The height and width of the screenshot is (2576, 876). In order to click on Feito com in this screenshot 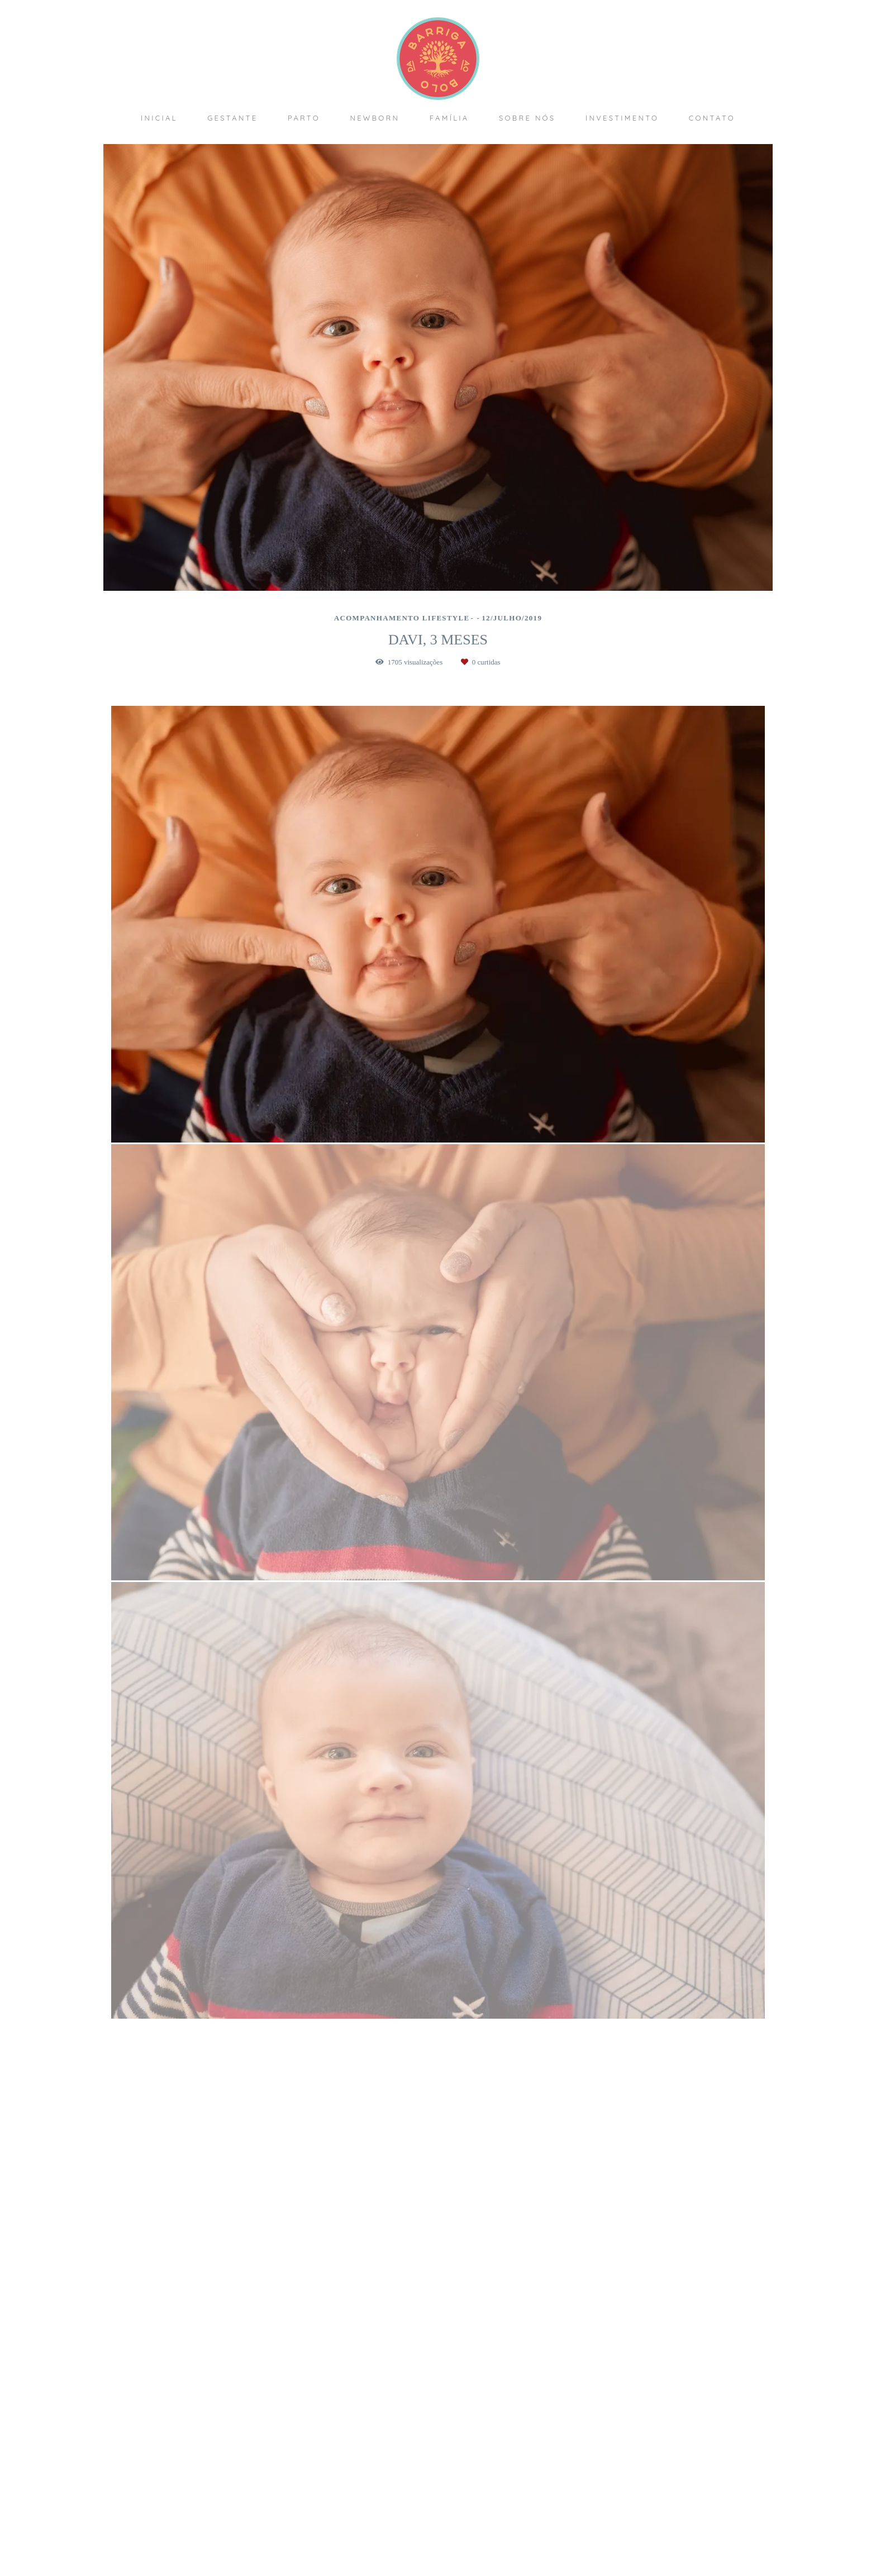, I will do `click(437, 2567)`.